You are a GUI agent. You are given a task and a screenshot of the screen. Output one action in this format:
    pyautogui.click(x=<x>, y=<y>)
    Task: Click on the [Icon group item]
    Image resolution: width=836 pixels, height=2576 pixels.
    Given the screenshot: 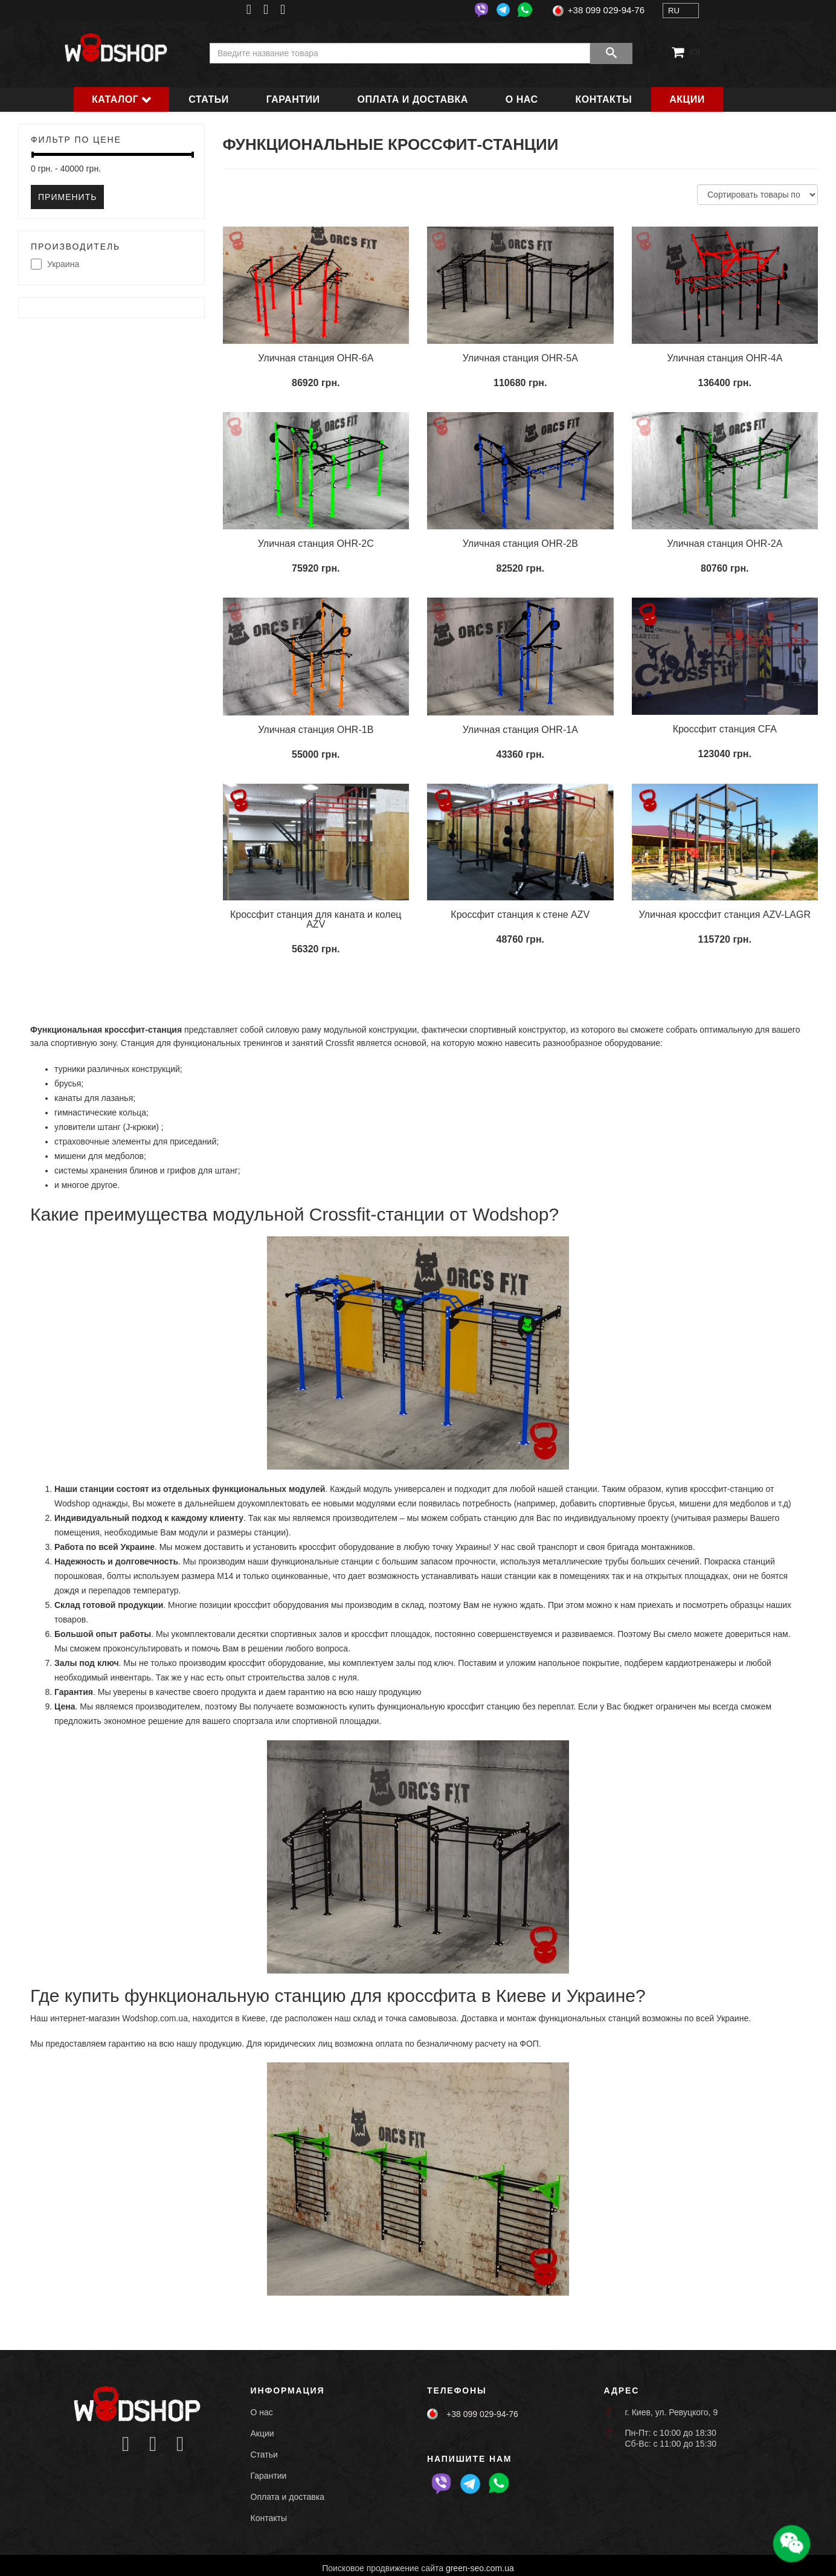 What is the action you would take?
    pyautogui.click(x=126, y=2444)
    